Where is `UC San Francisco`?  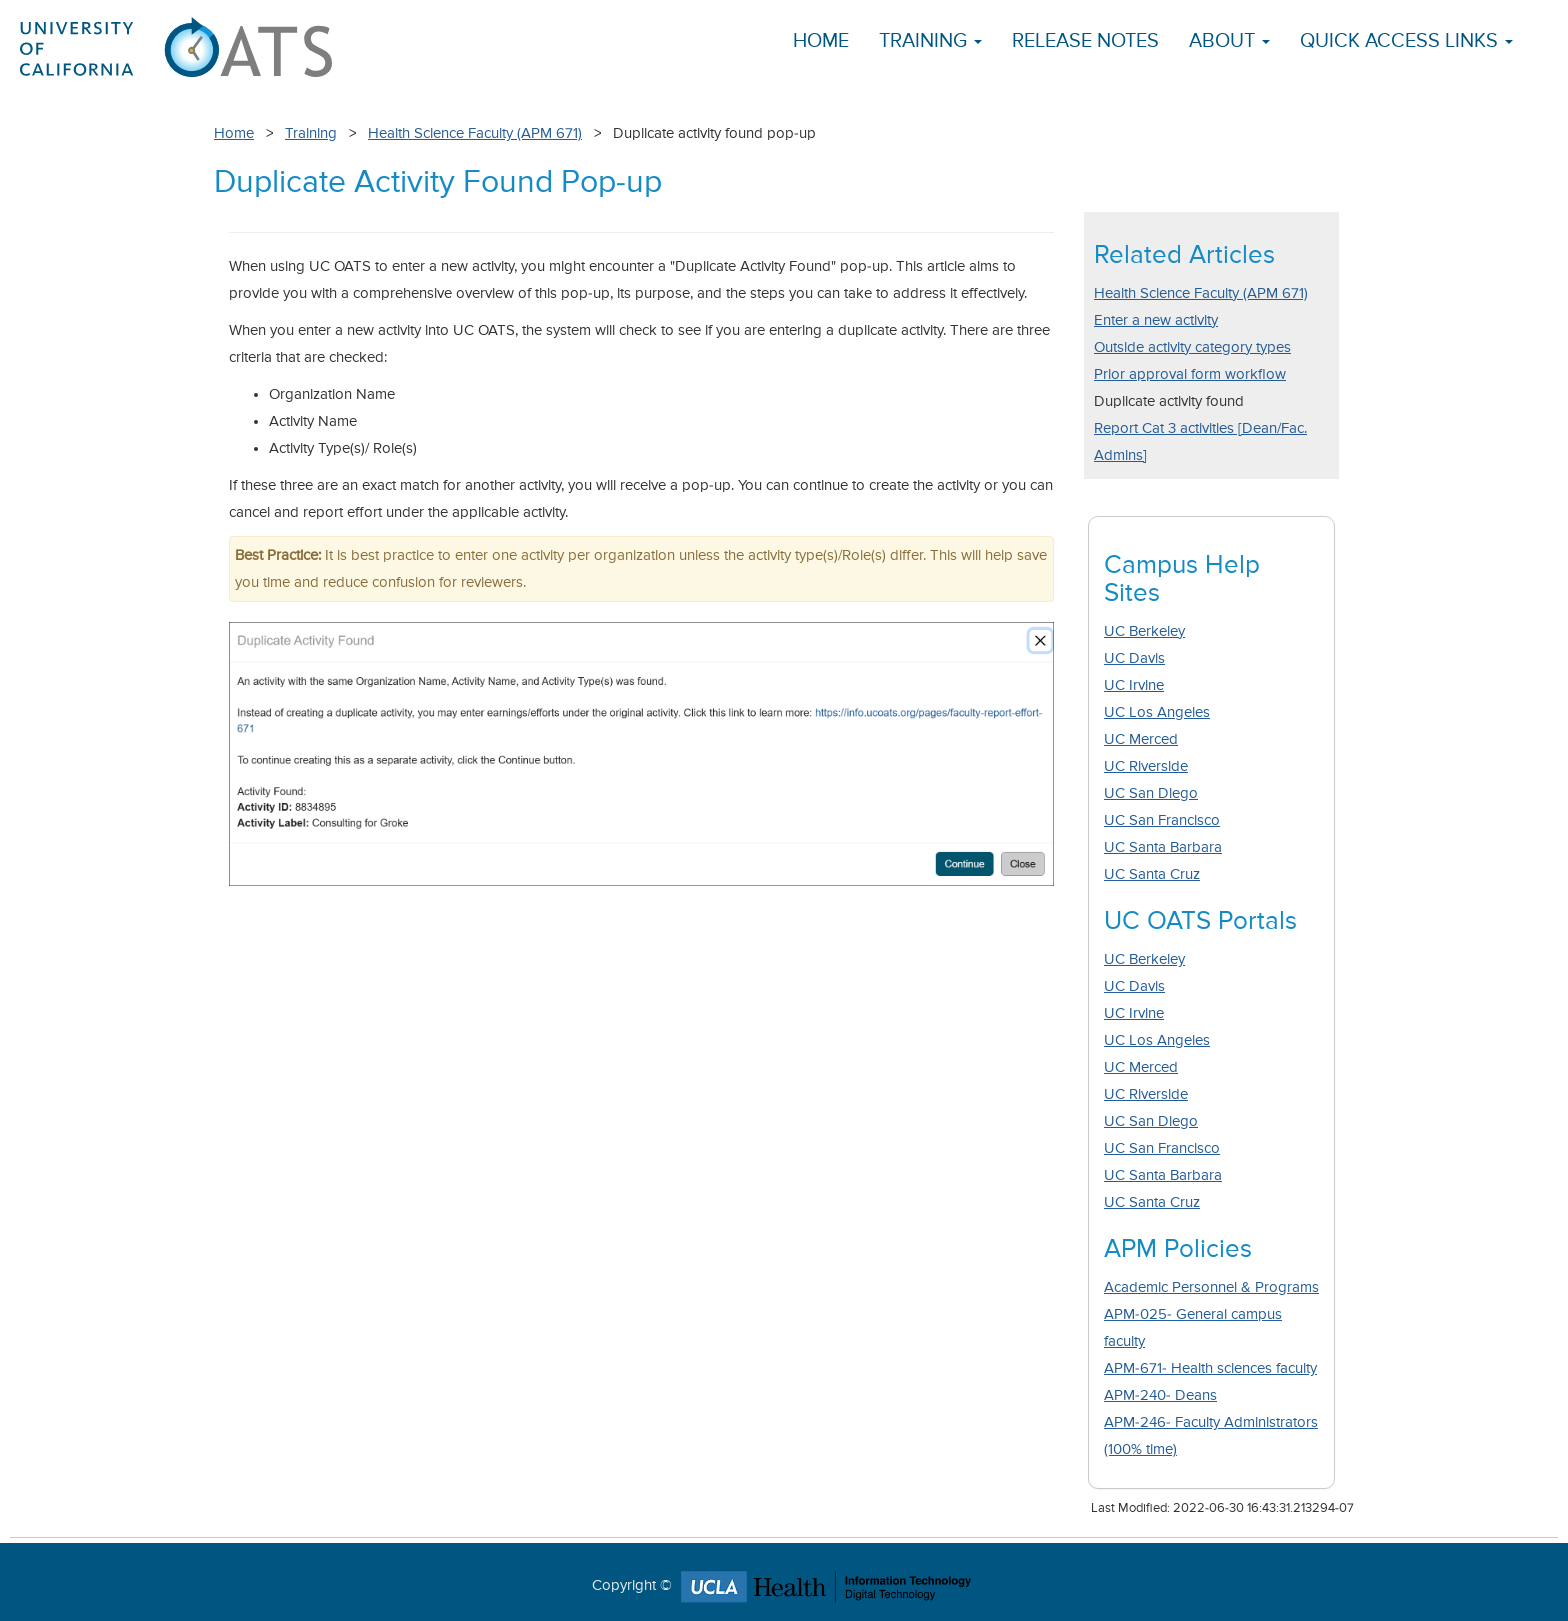
UC San Francisco is located at coordinates (1162, 820).